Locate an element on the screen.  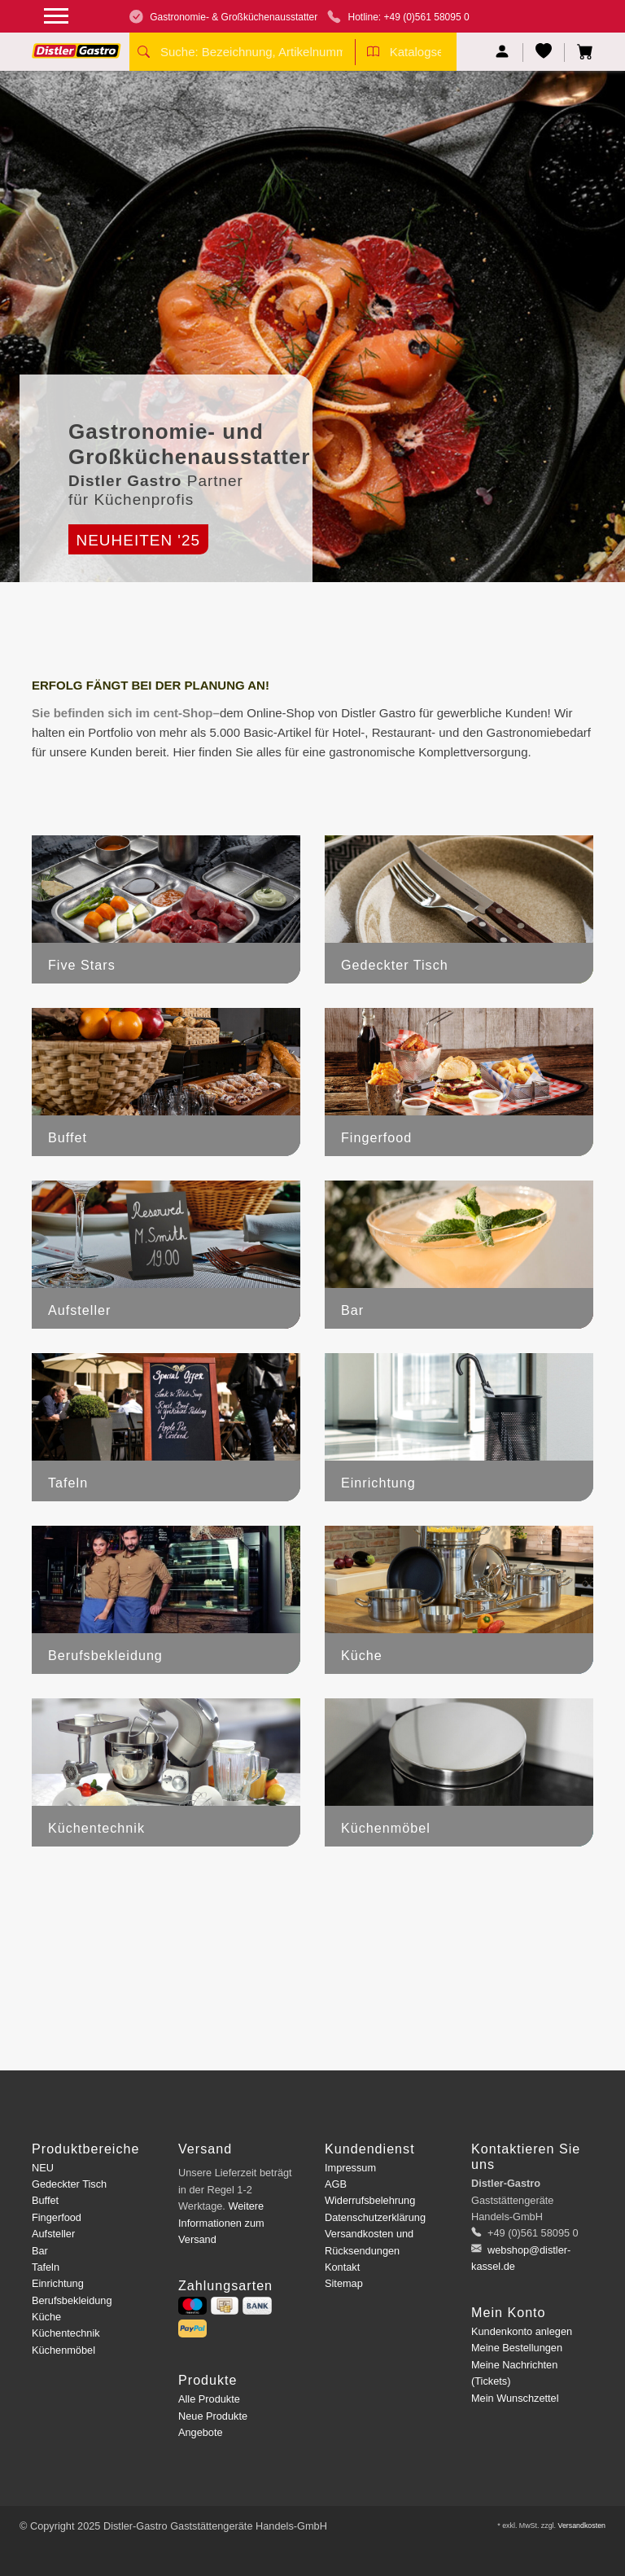
Einrichtung is located at coordinates (58, 2283).